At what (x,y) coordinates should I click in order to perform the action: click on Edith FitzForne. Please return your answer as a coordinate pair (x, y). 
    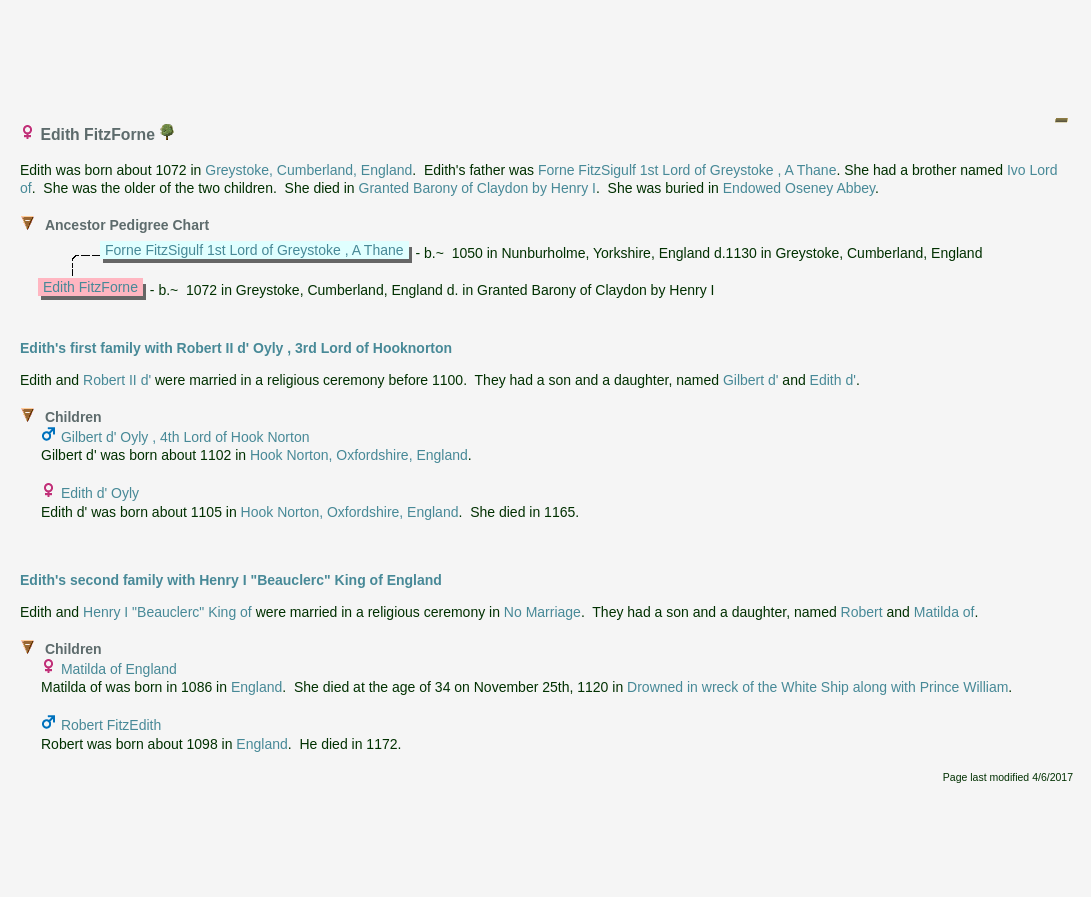
    Looking at the image, I should click on (90, 287).